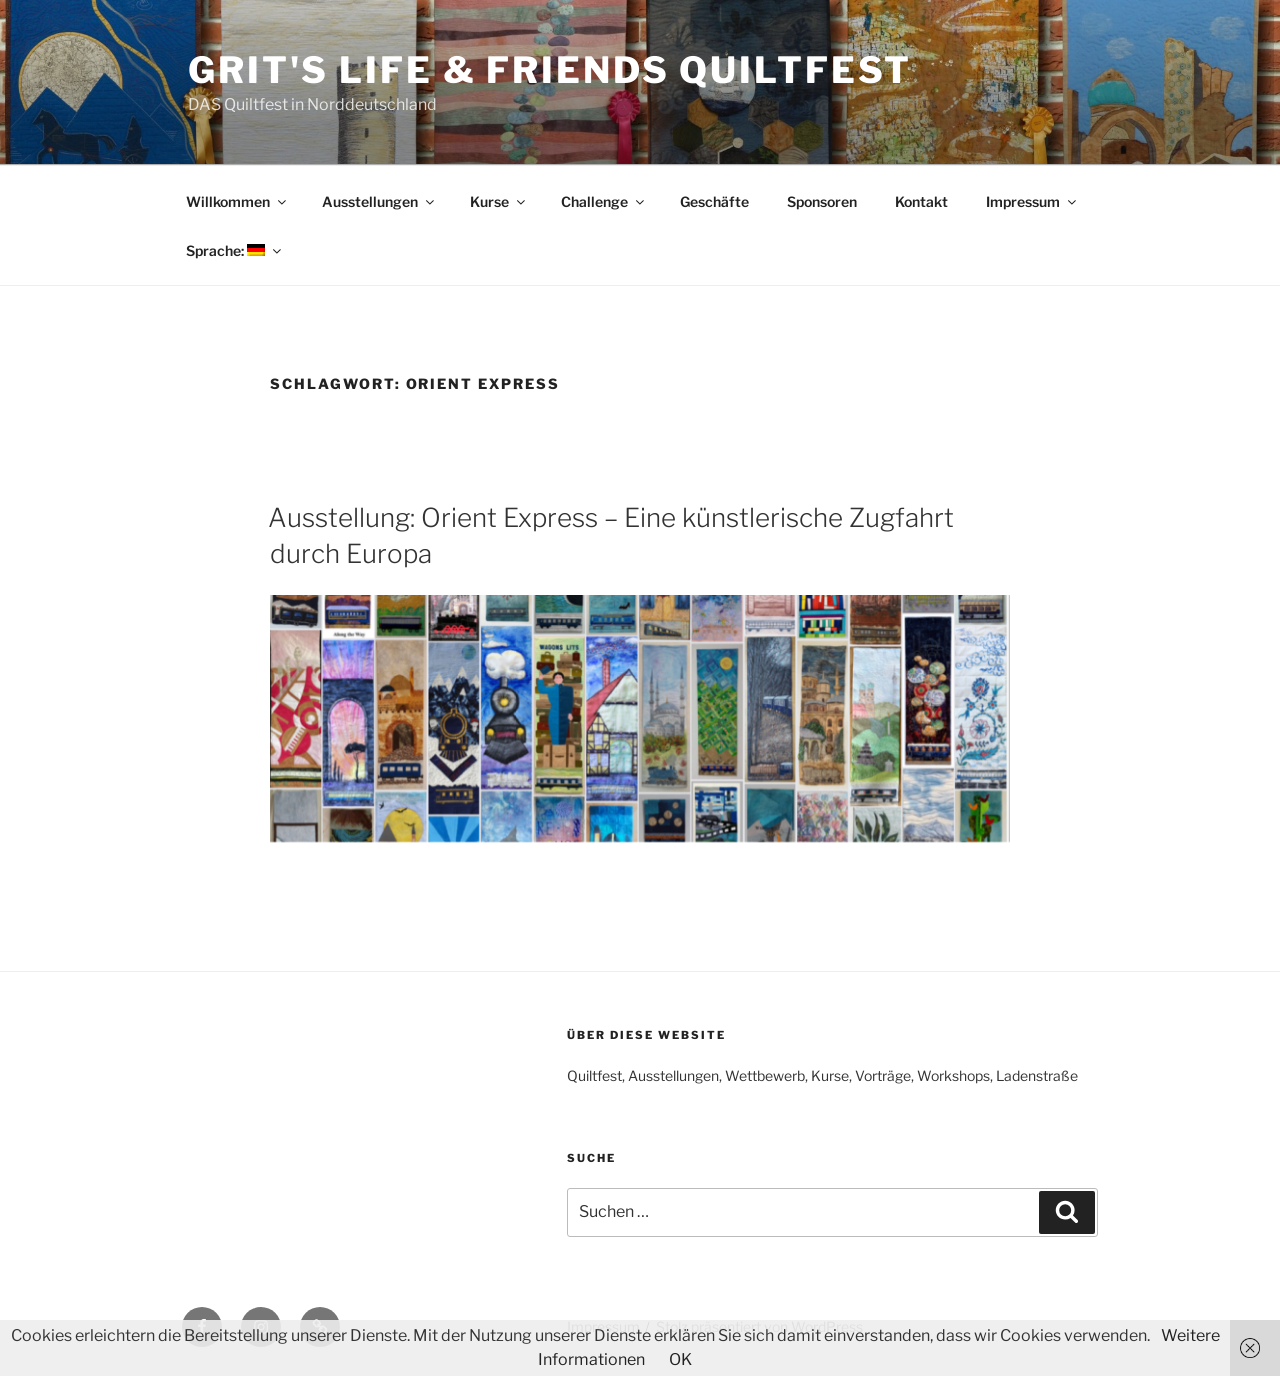  What do you see at coordinates (499, 201) in the screenshot?
I see `Kurse` at bounding box center [499, 201].